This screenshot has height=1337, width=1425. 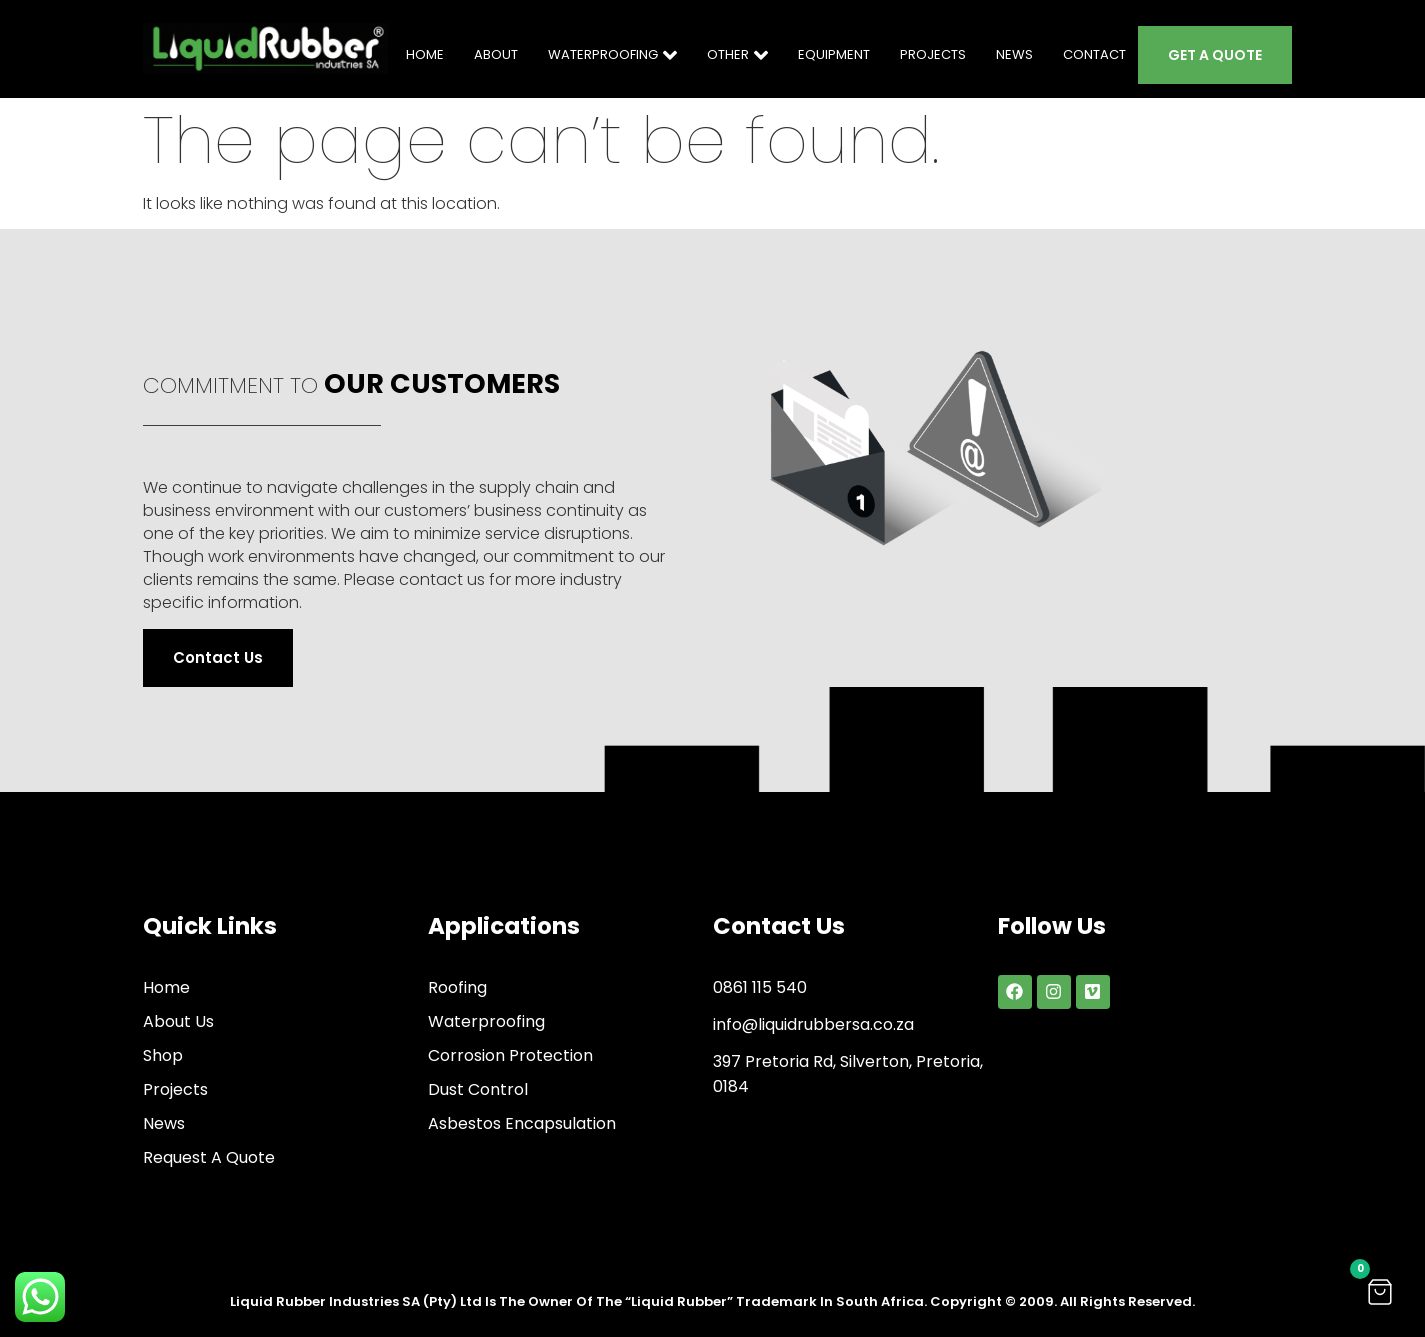 I want to click on HOME, so click(x=425, y=54).